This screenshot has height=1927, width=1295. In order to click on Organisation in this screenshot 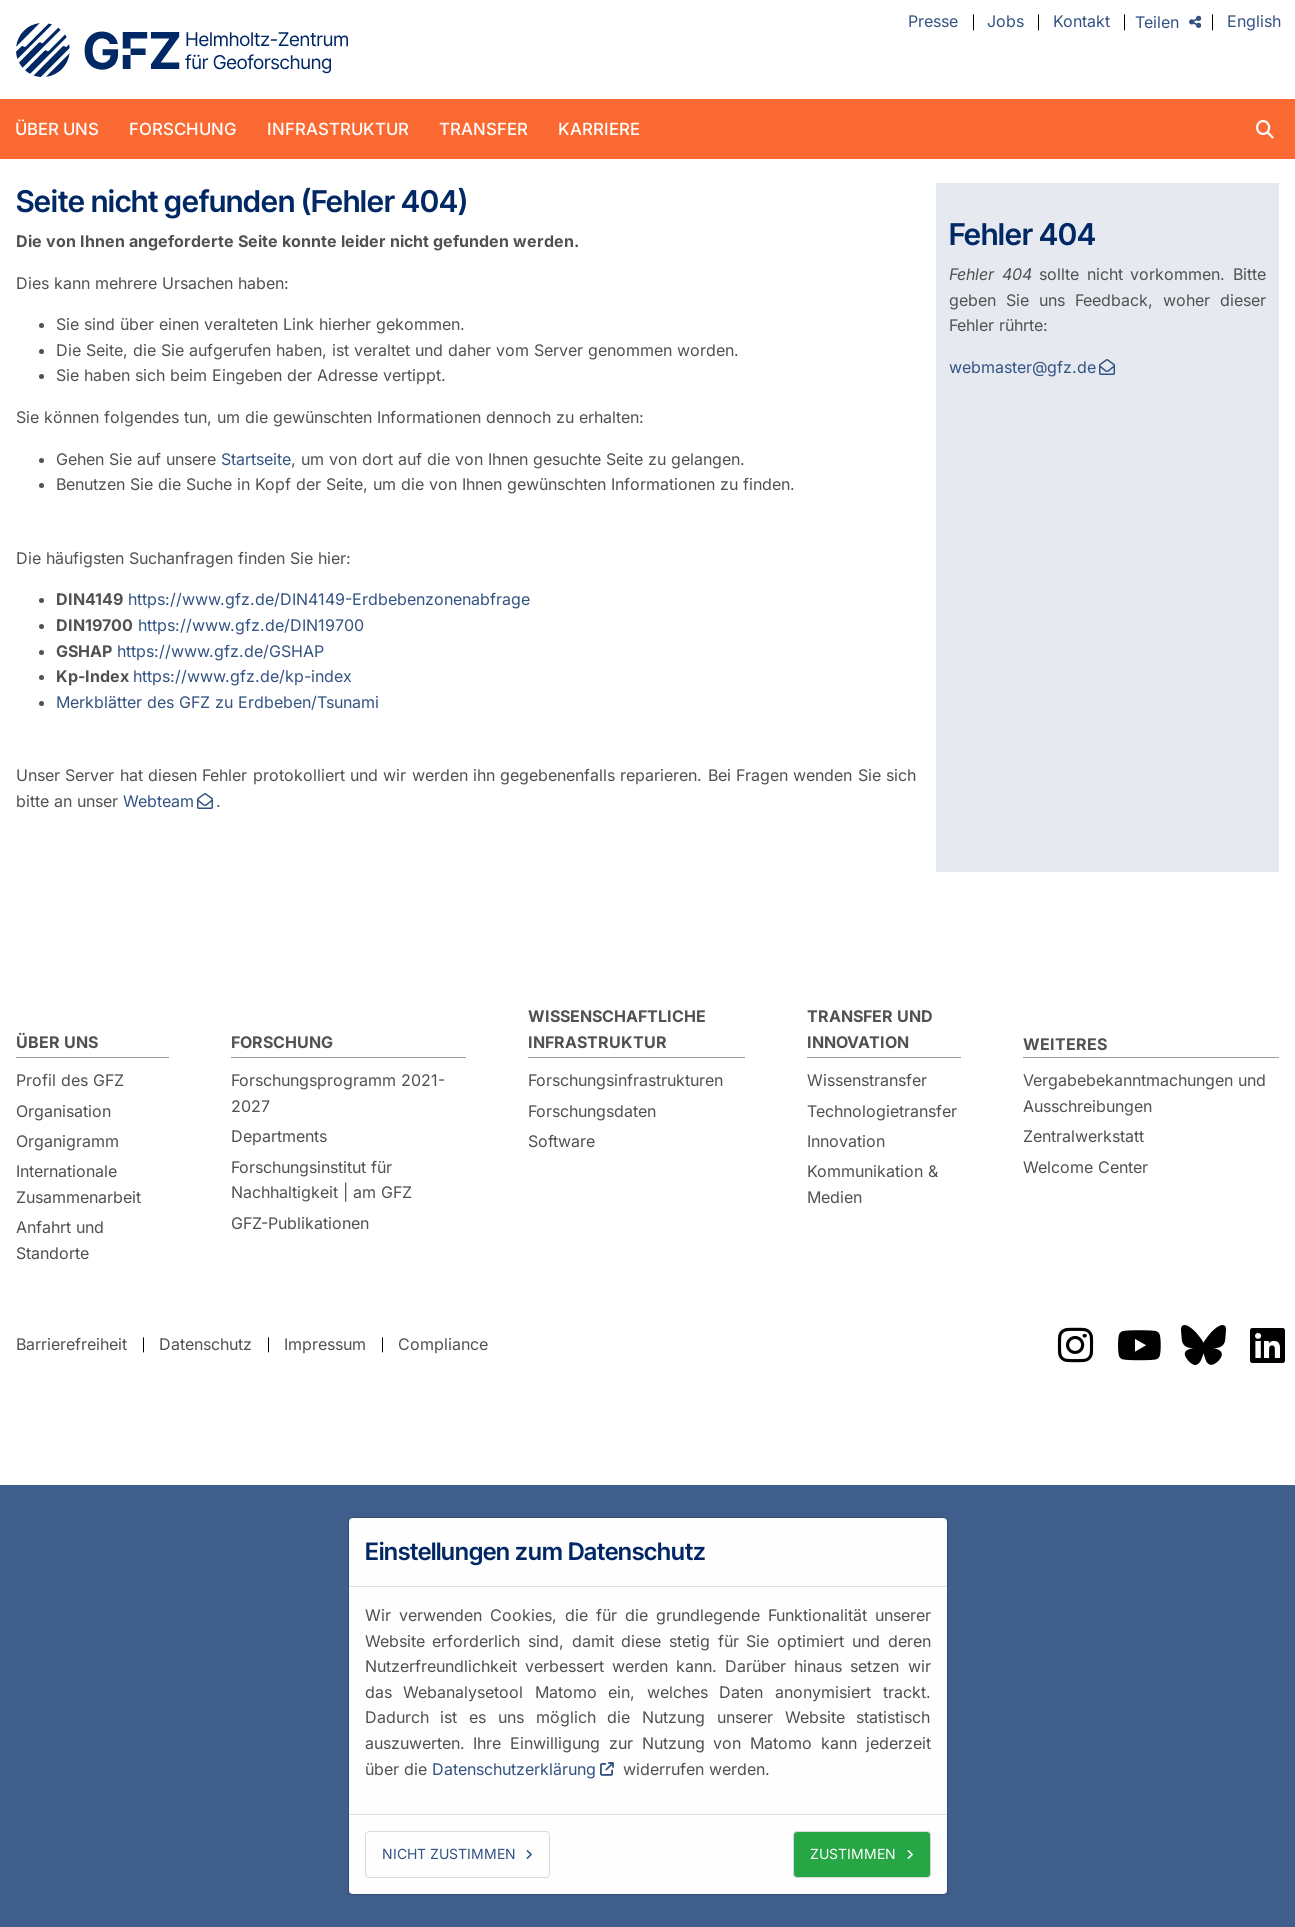, I will do `click(63, 1111)`.